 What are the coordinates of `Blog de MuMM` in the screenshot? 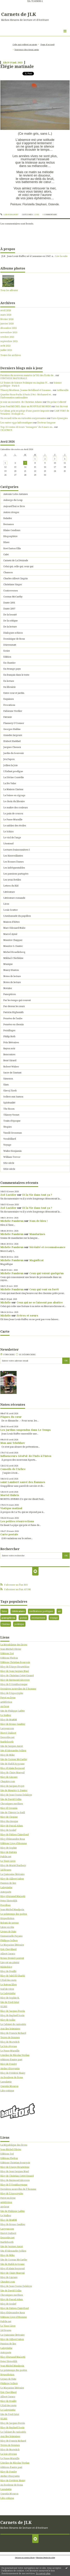 It's located at (8, 1719).